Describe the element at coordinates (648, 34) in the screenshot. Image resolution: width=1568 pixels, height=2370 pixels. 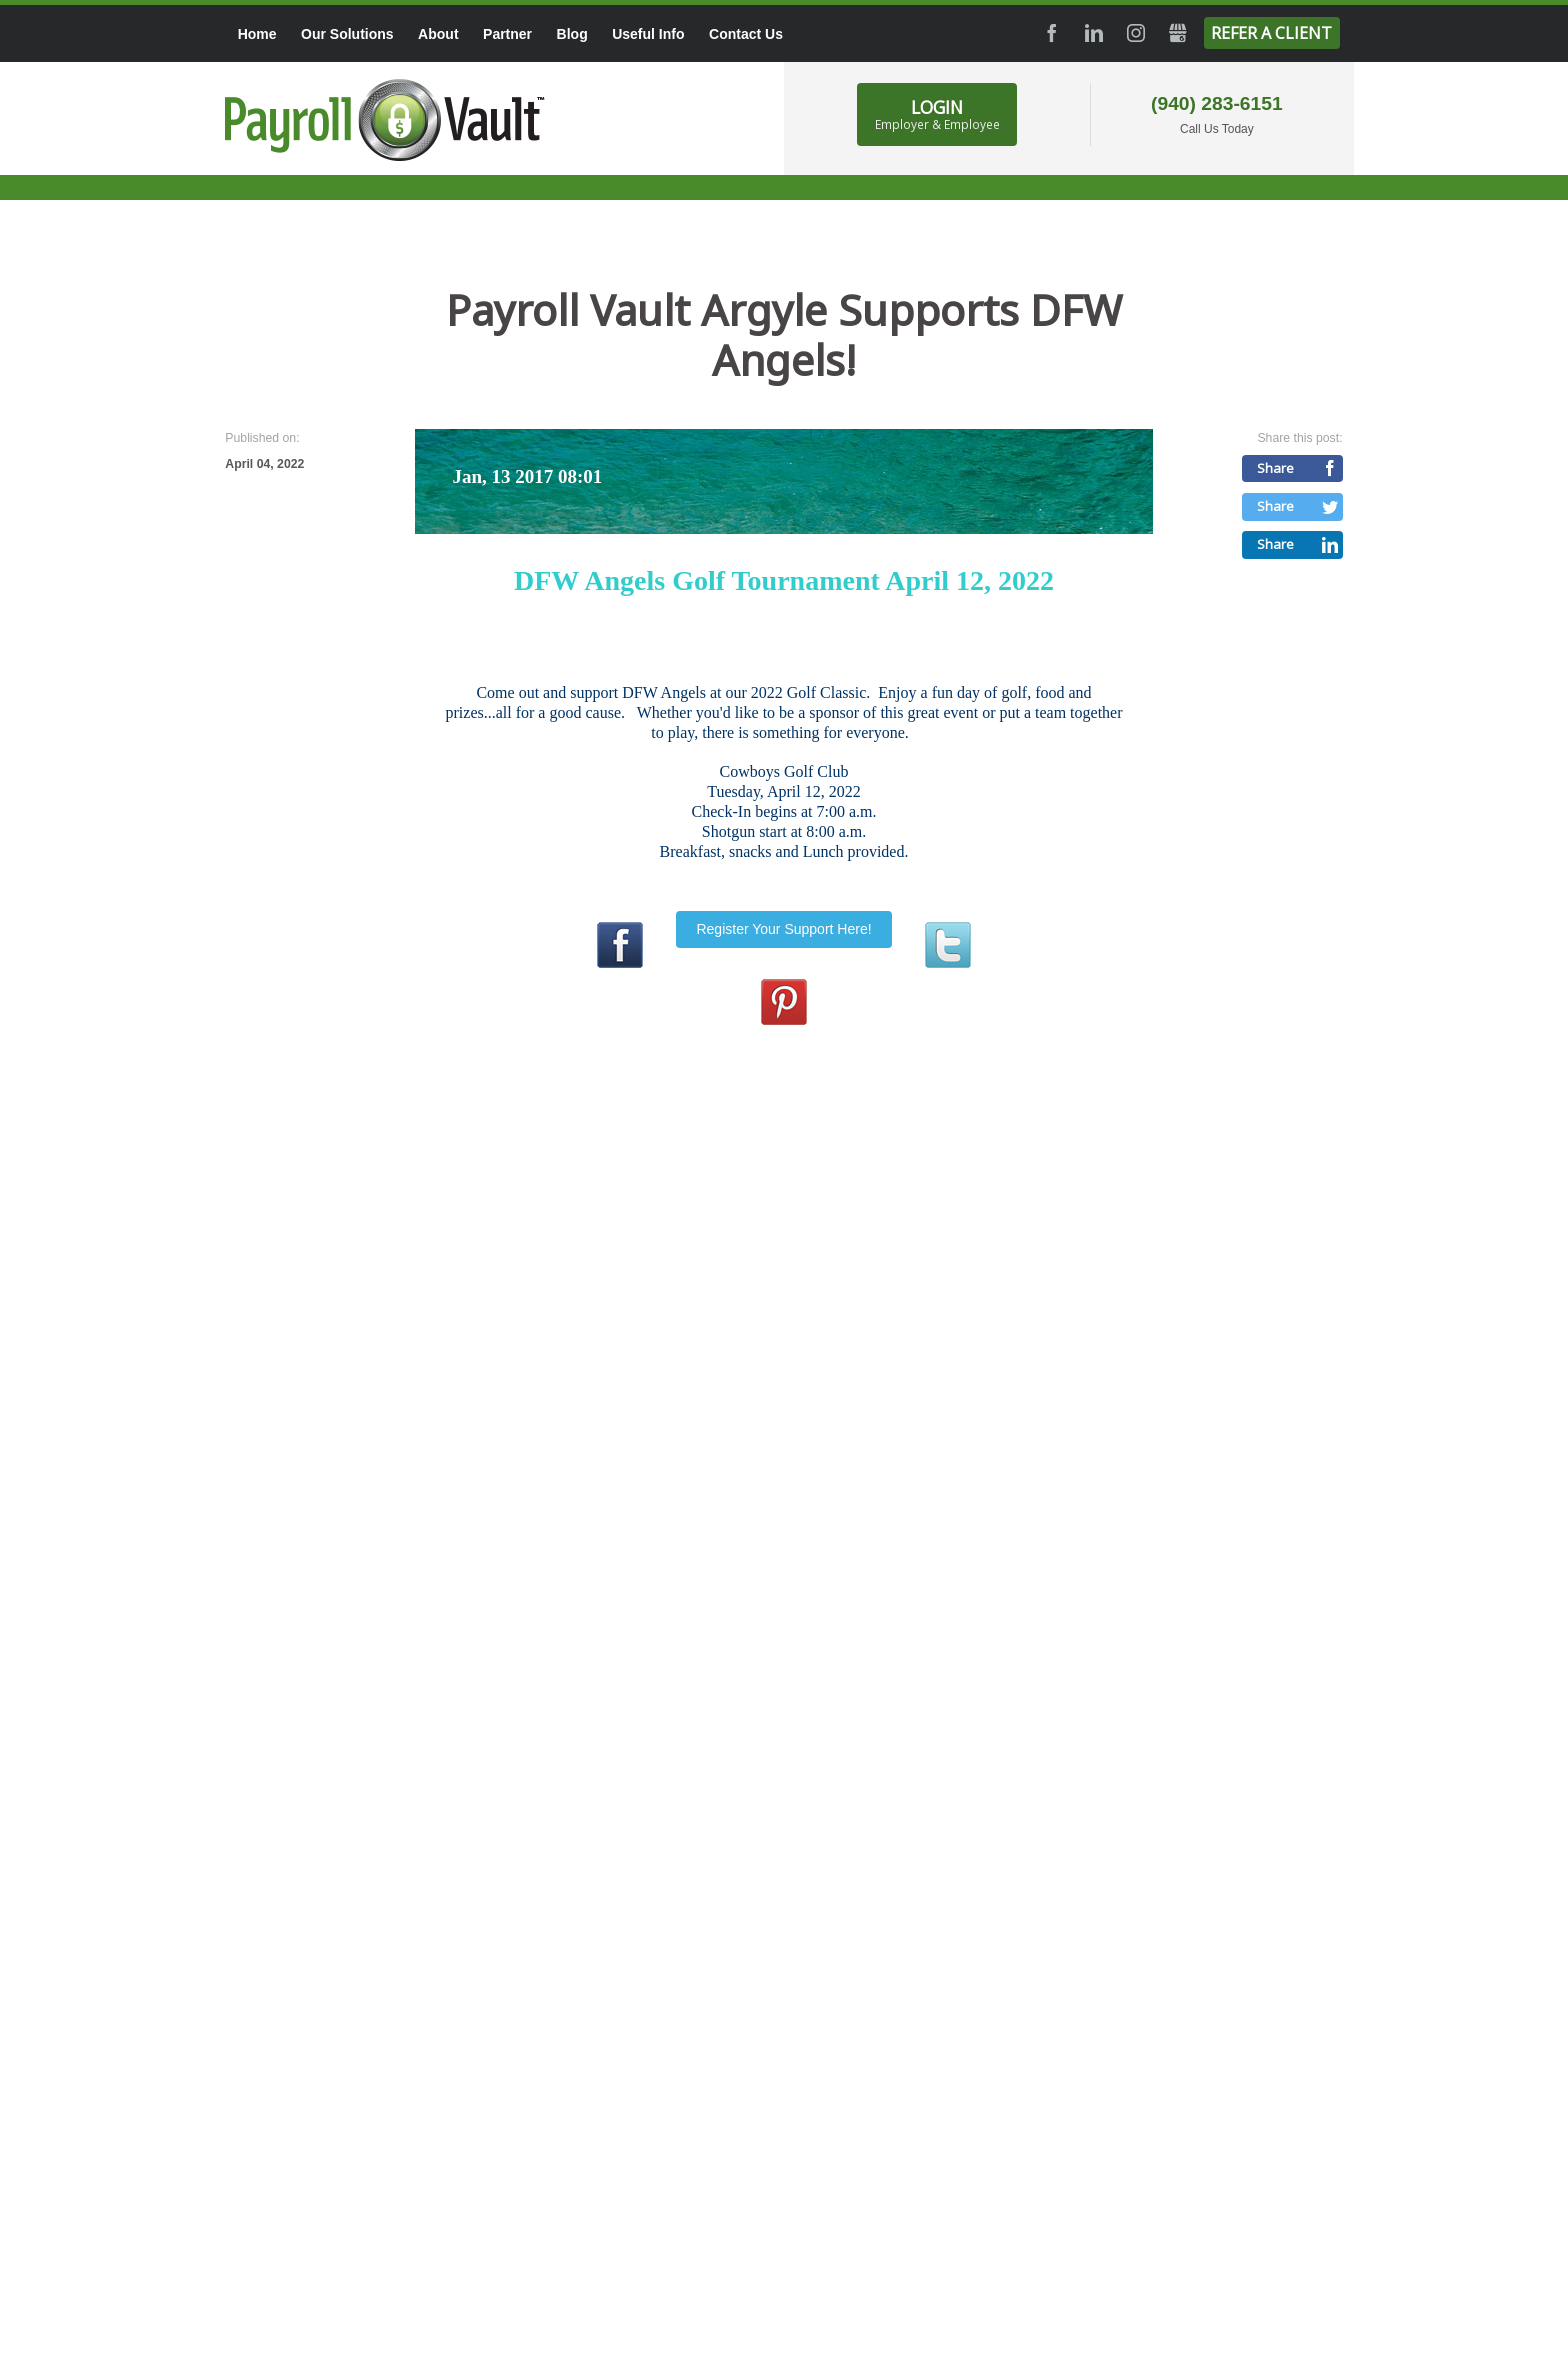
I see `Useful Info [menuitem]` at that location.